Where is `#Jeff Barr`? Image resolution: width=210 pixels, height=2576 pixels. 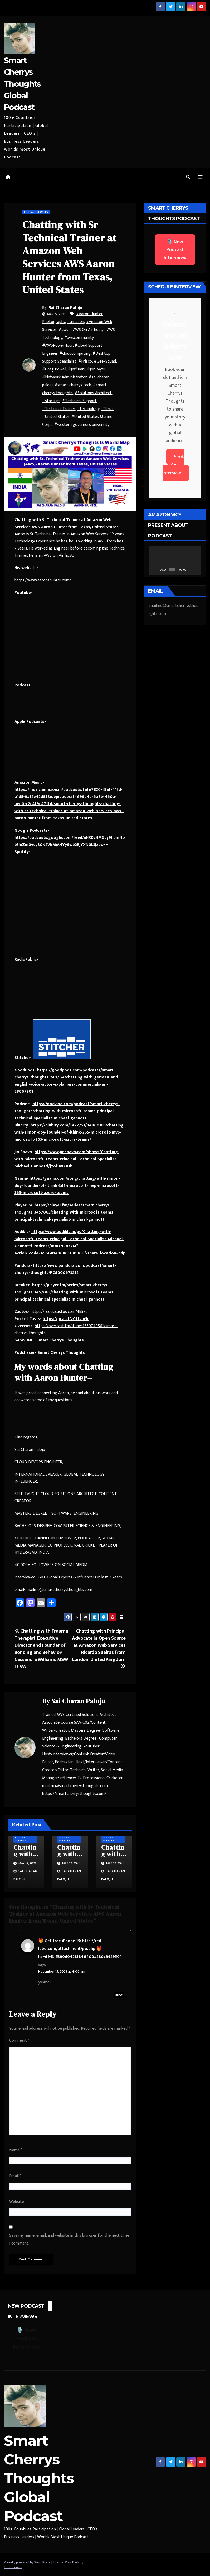 #Jeff Barr is located at coordinates (76, 369).